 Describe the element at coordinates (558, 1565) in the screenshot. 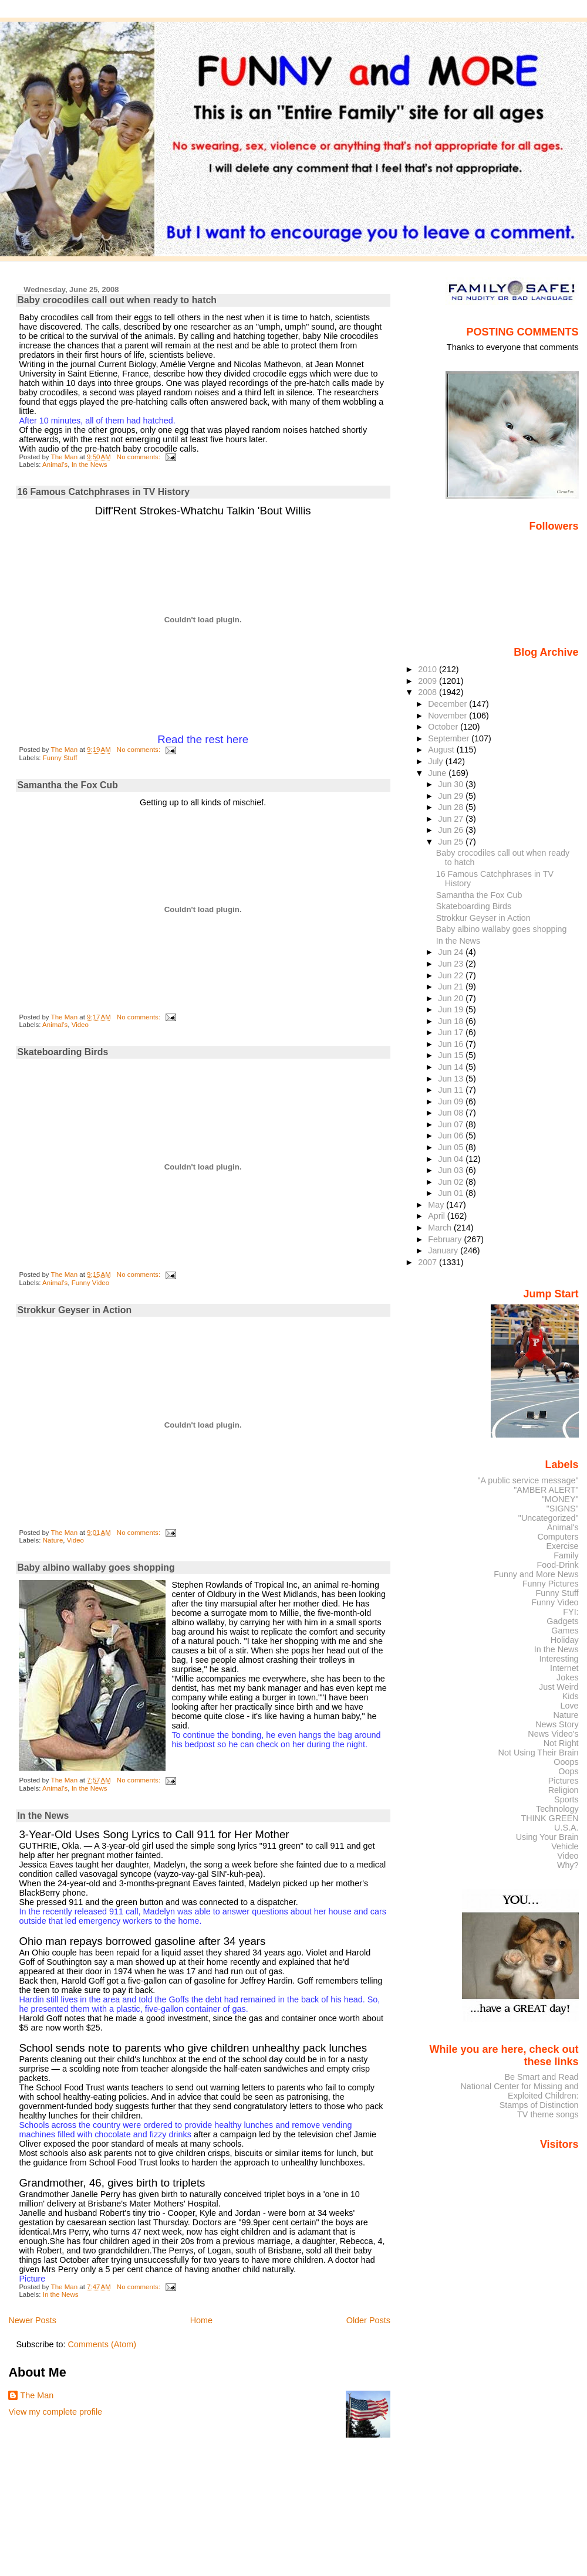

I see `Food-Drink` at that location.